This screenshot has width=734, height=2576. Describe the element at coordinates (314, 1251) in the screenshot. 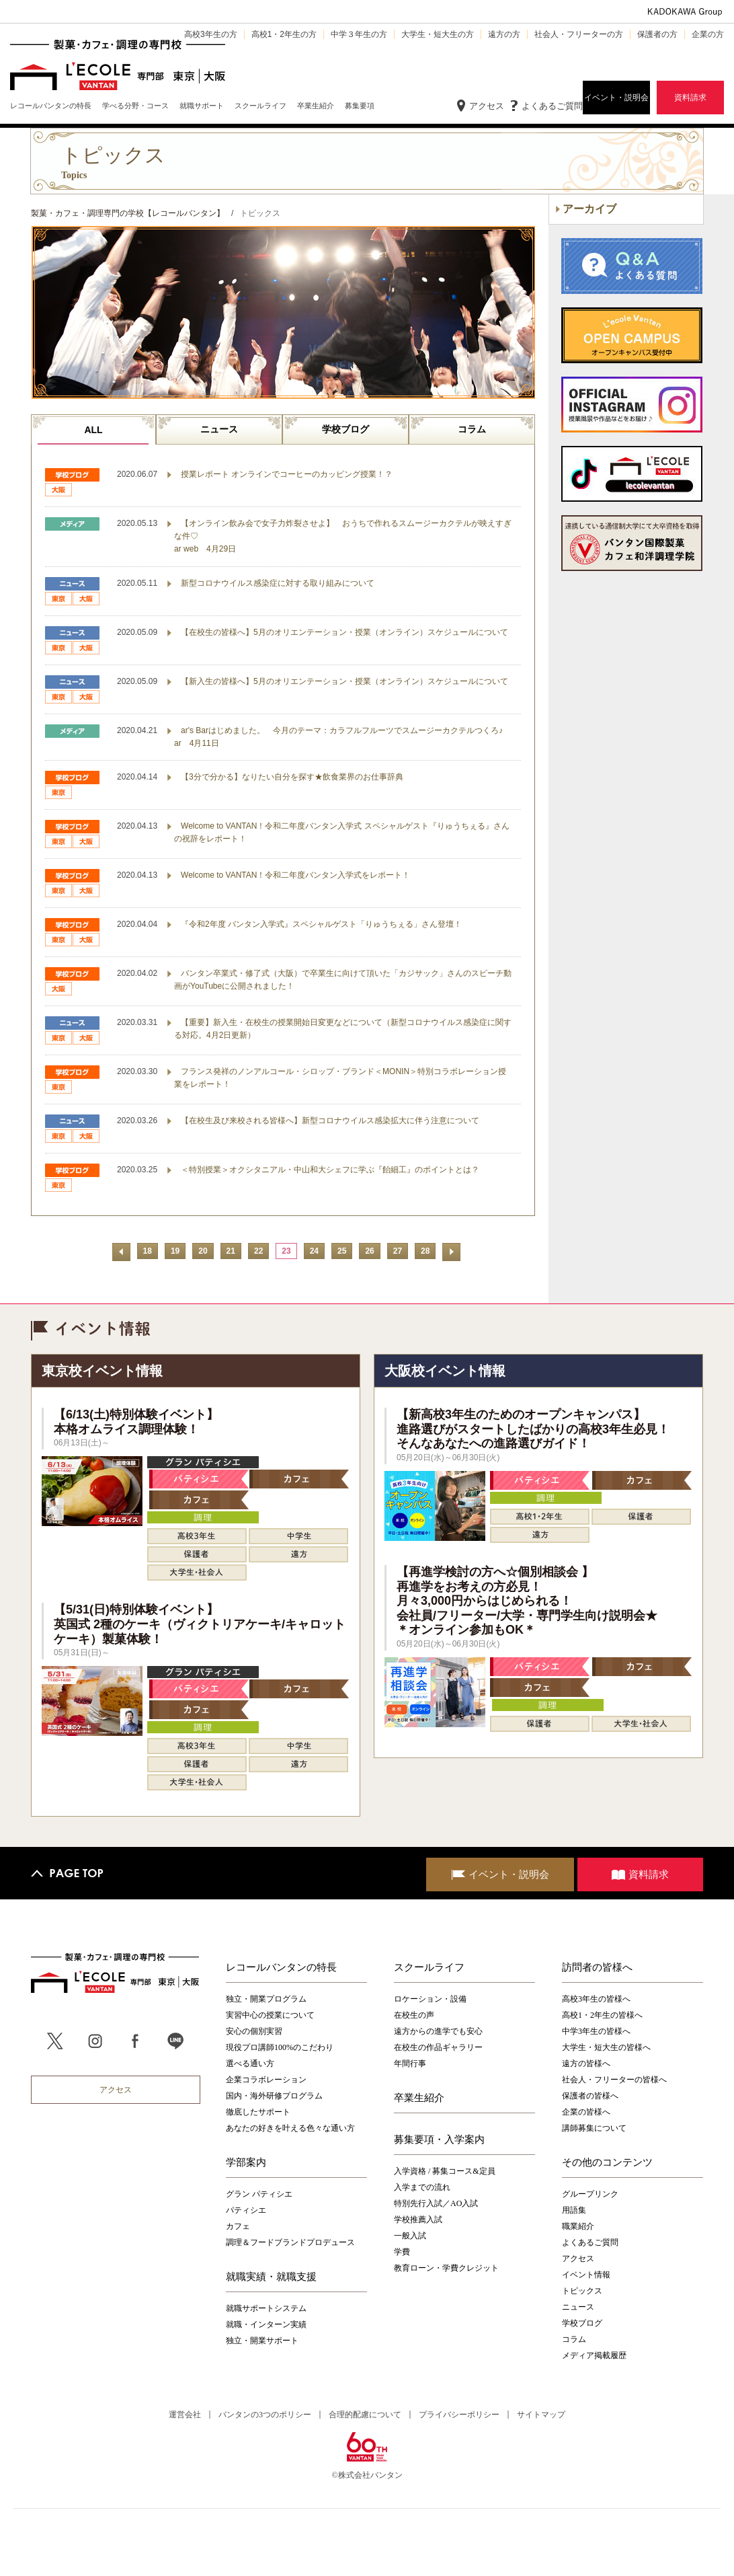

I see `24` at that location.